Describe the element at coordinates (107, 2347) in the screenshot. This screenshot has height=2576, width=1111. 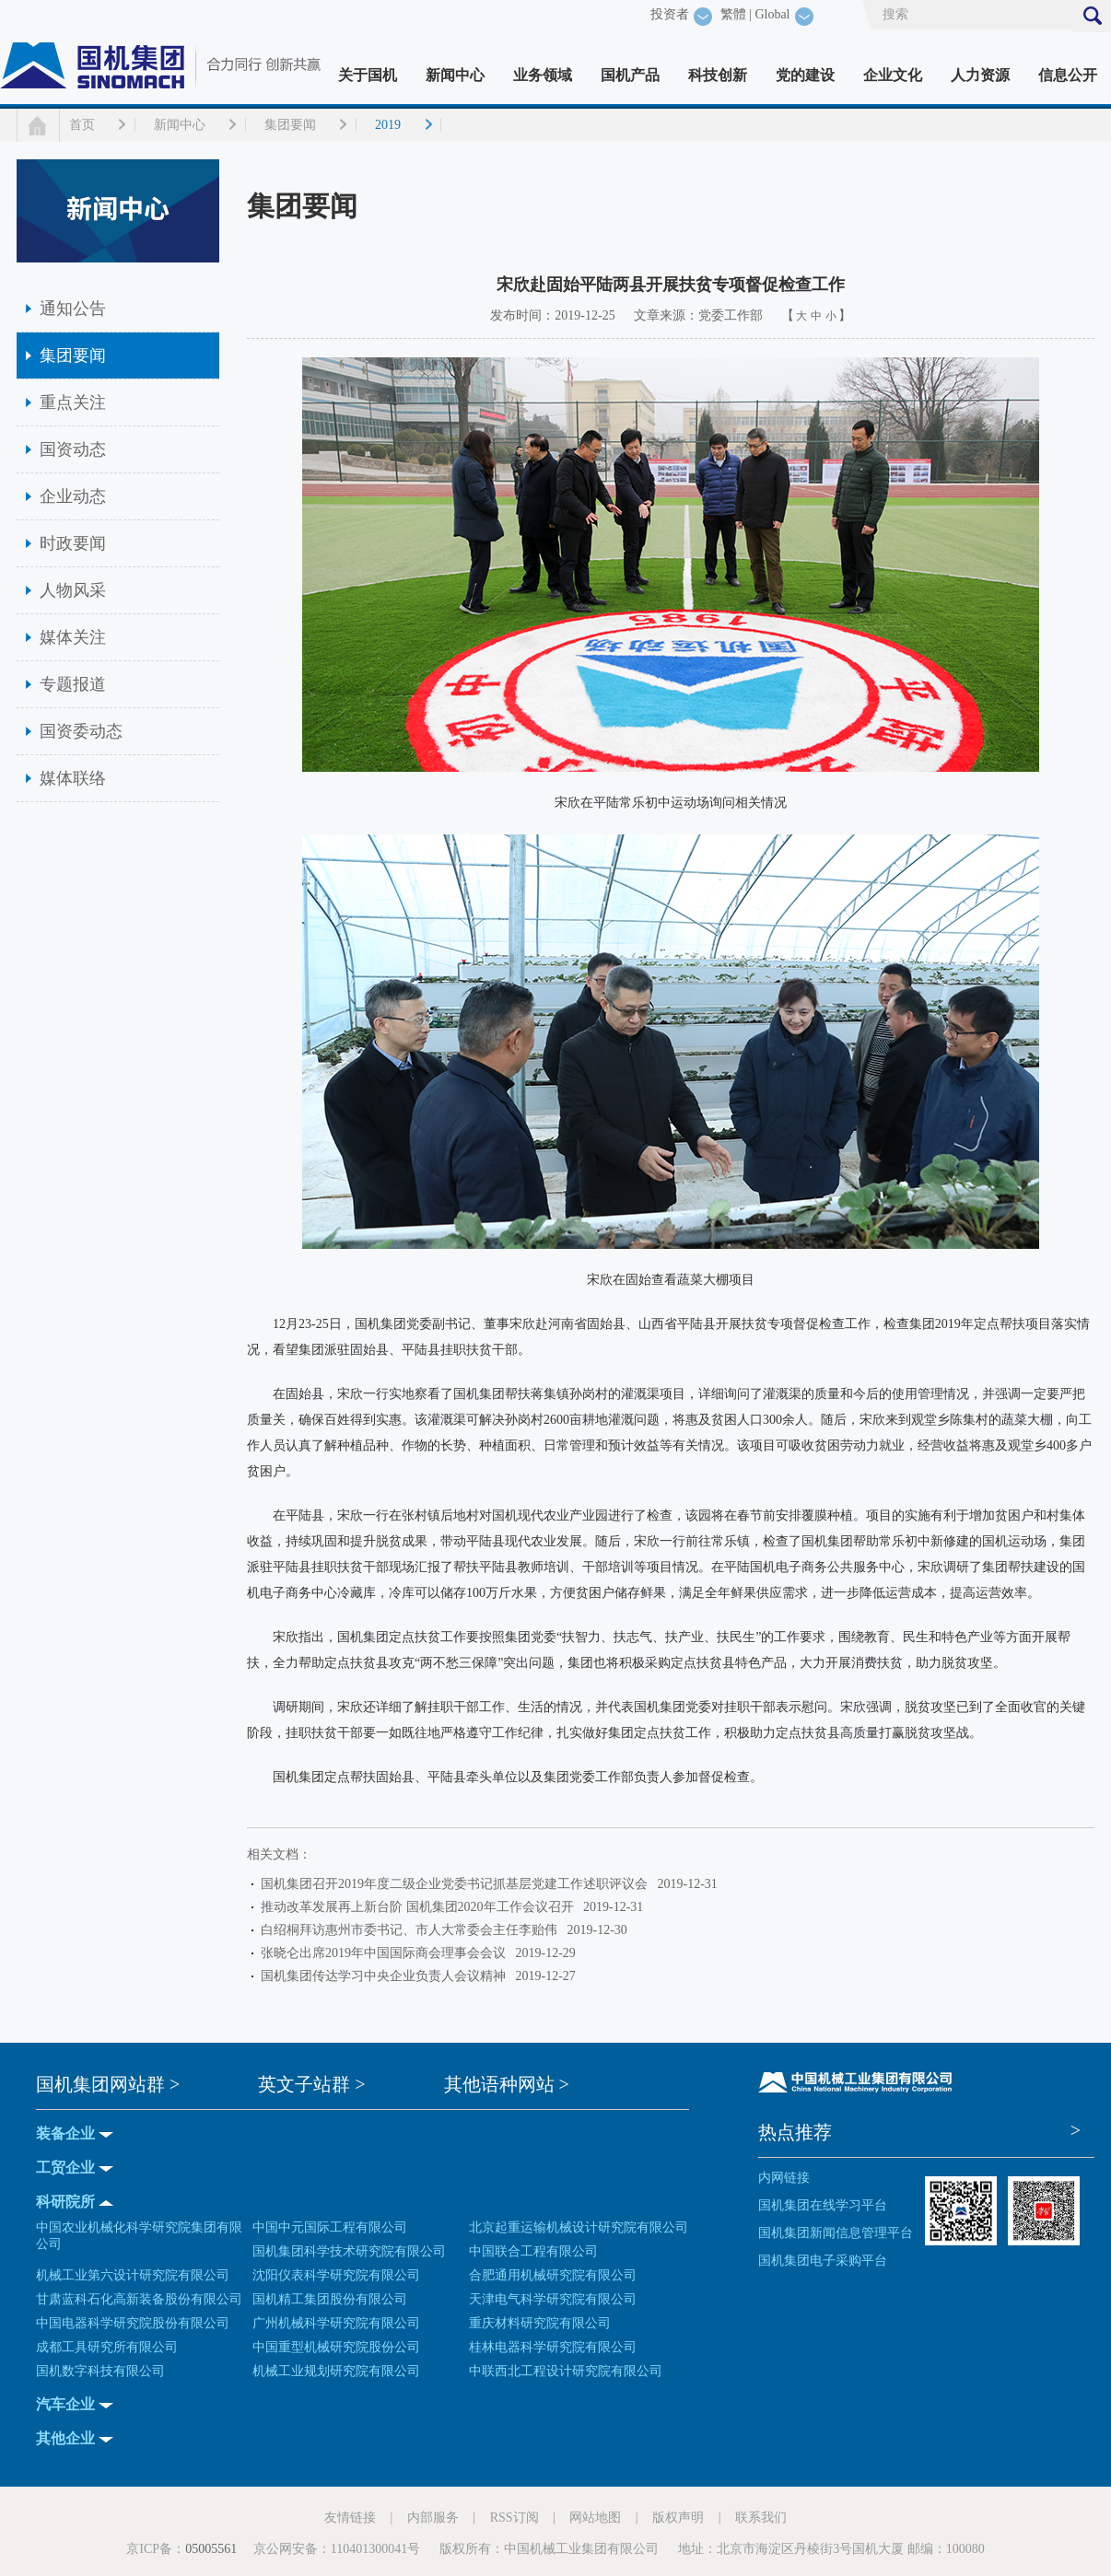
I see `成都工具研究所有限公司` at that location.